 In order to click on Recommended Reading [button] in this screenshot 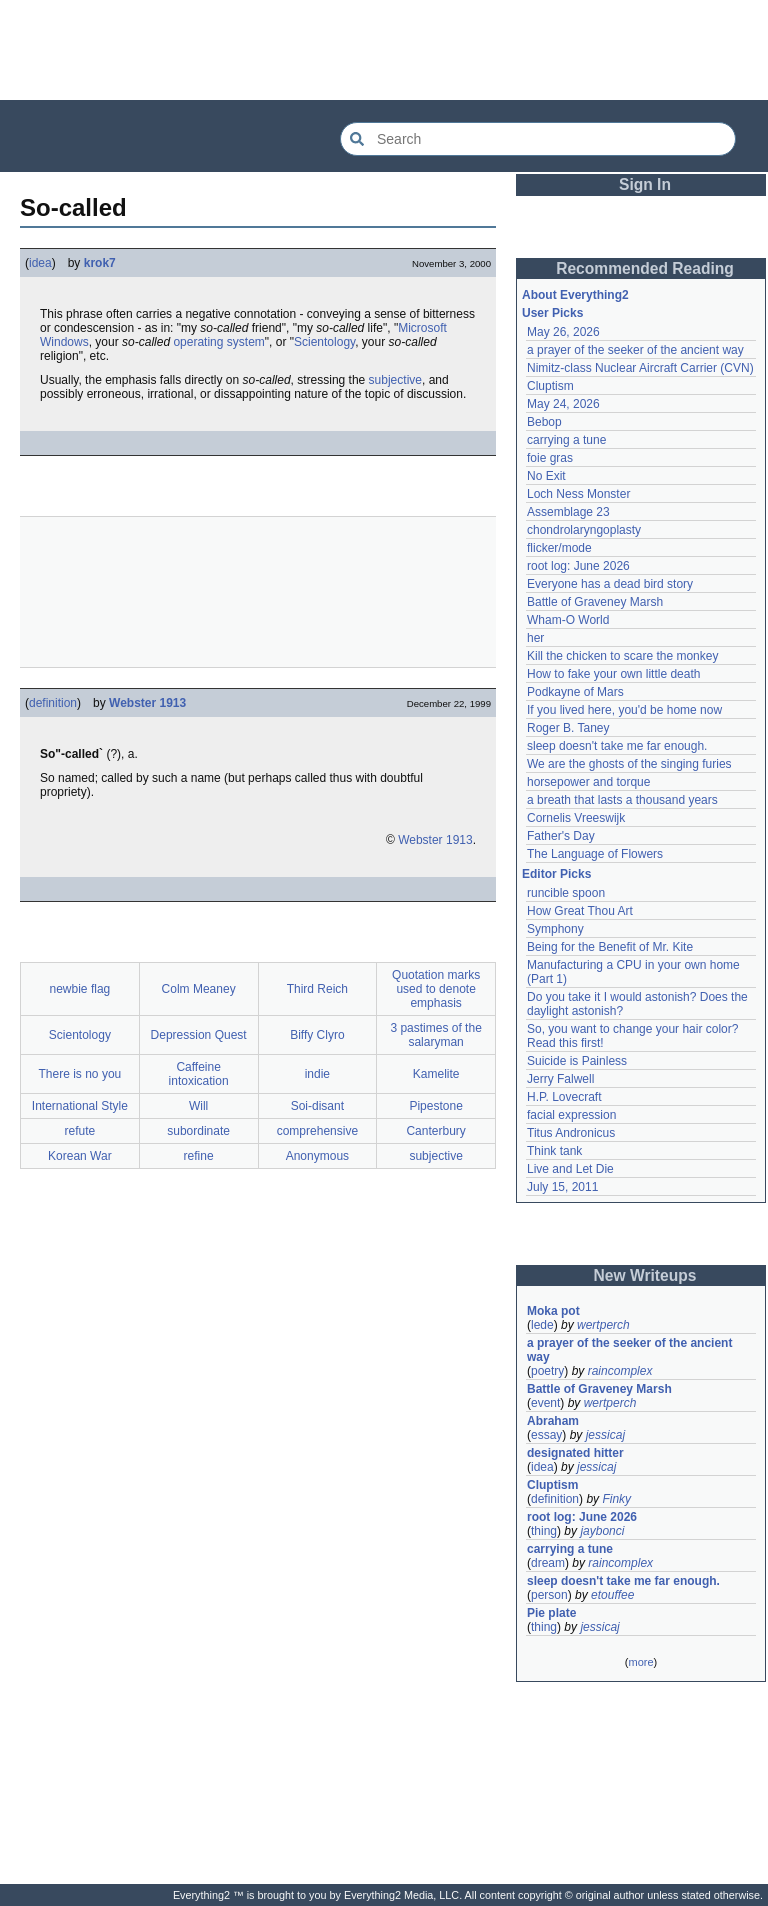, I will do `click(645, 268)`.